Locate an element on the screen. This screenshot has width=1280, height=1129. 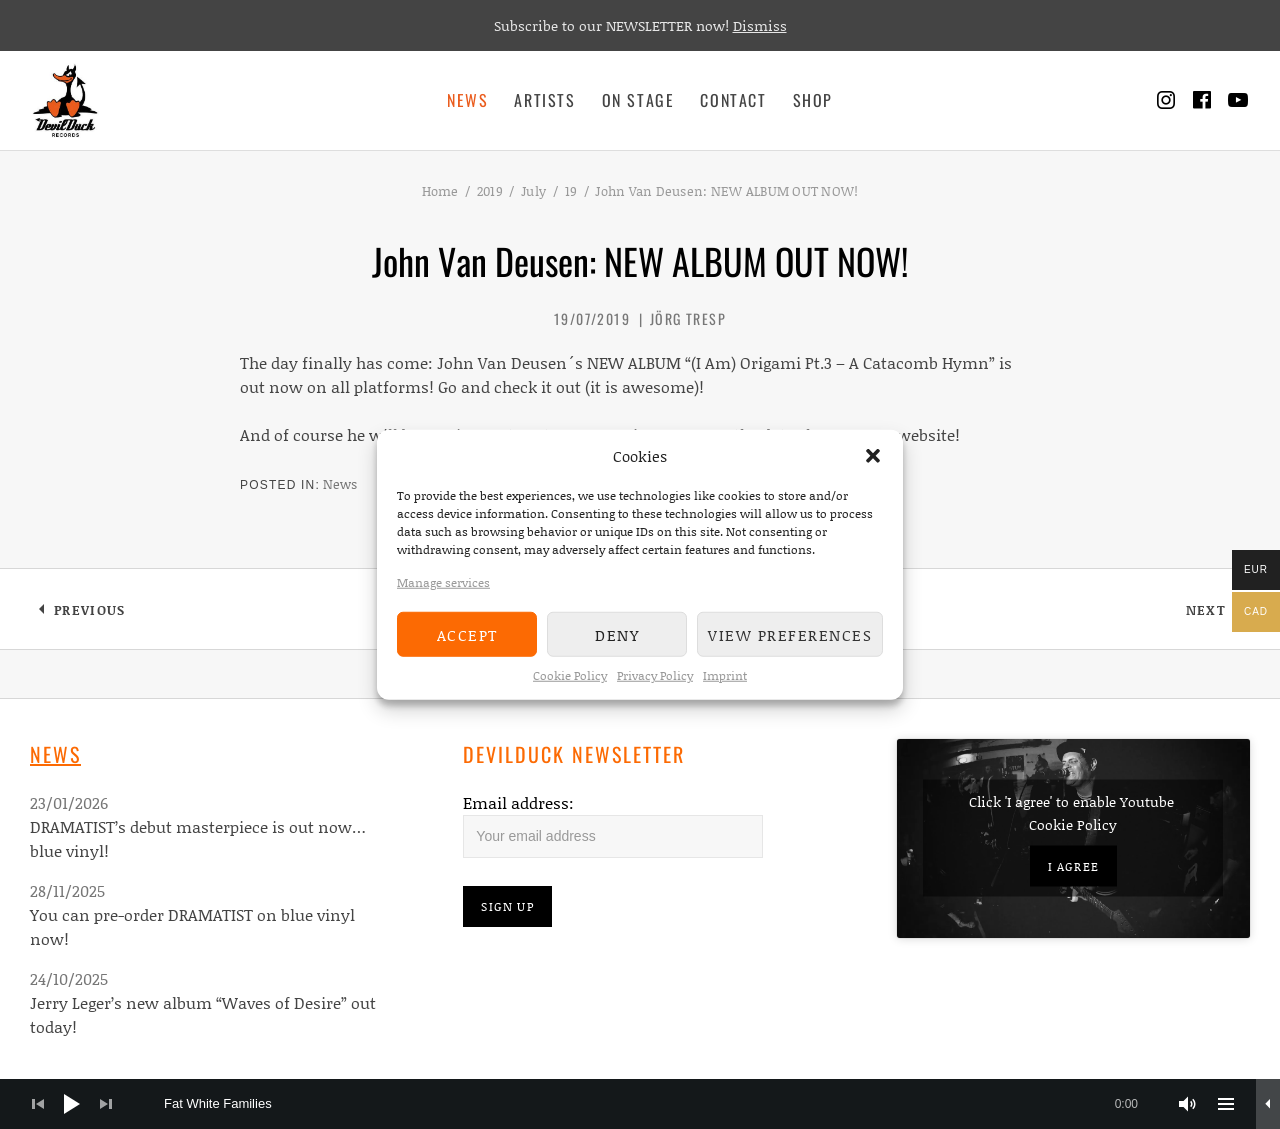
[Play] is located at coordinates (72, 1104).